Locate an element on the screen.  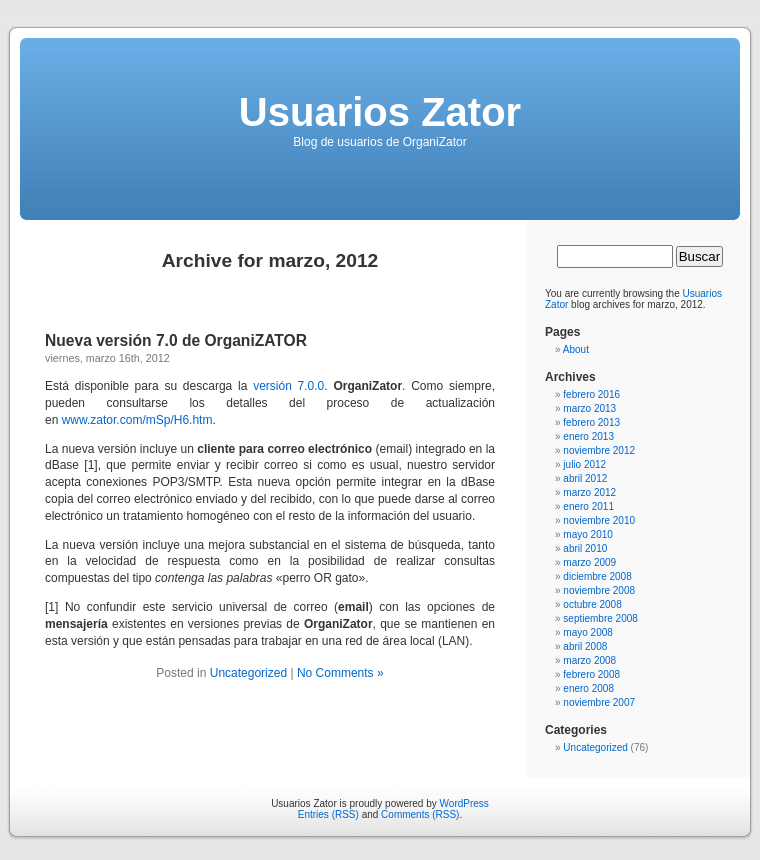
noviembre 2007 is located at coordinates (599, 702).